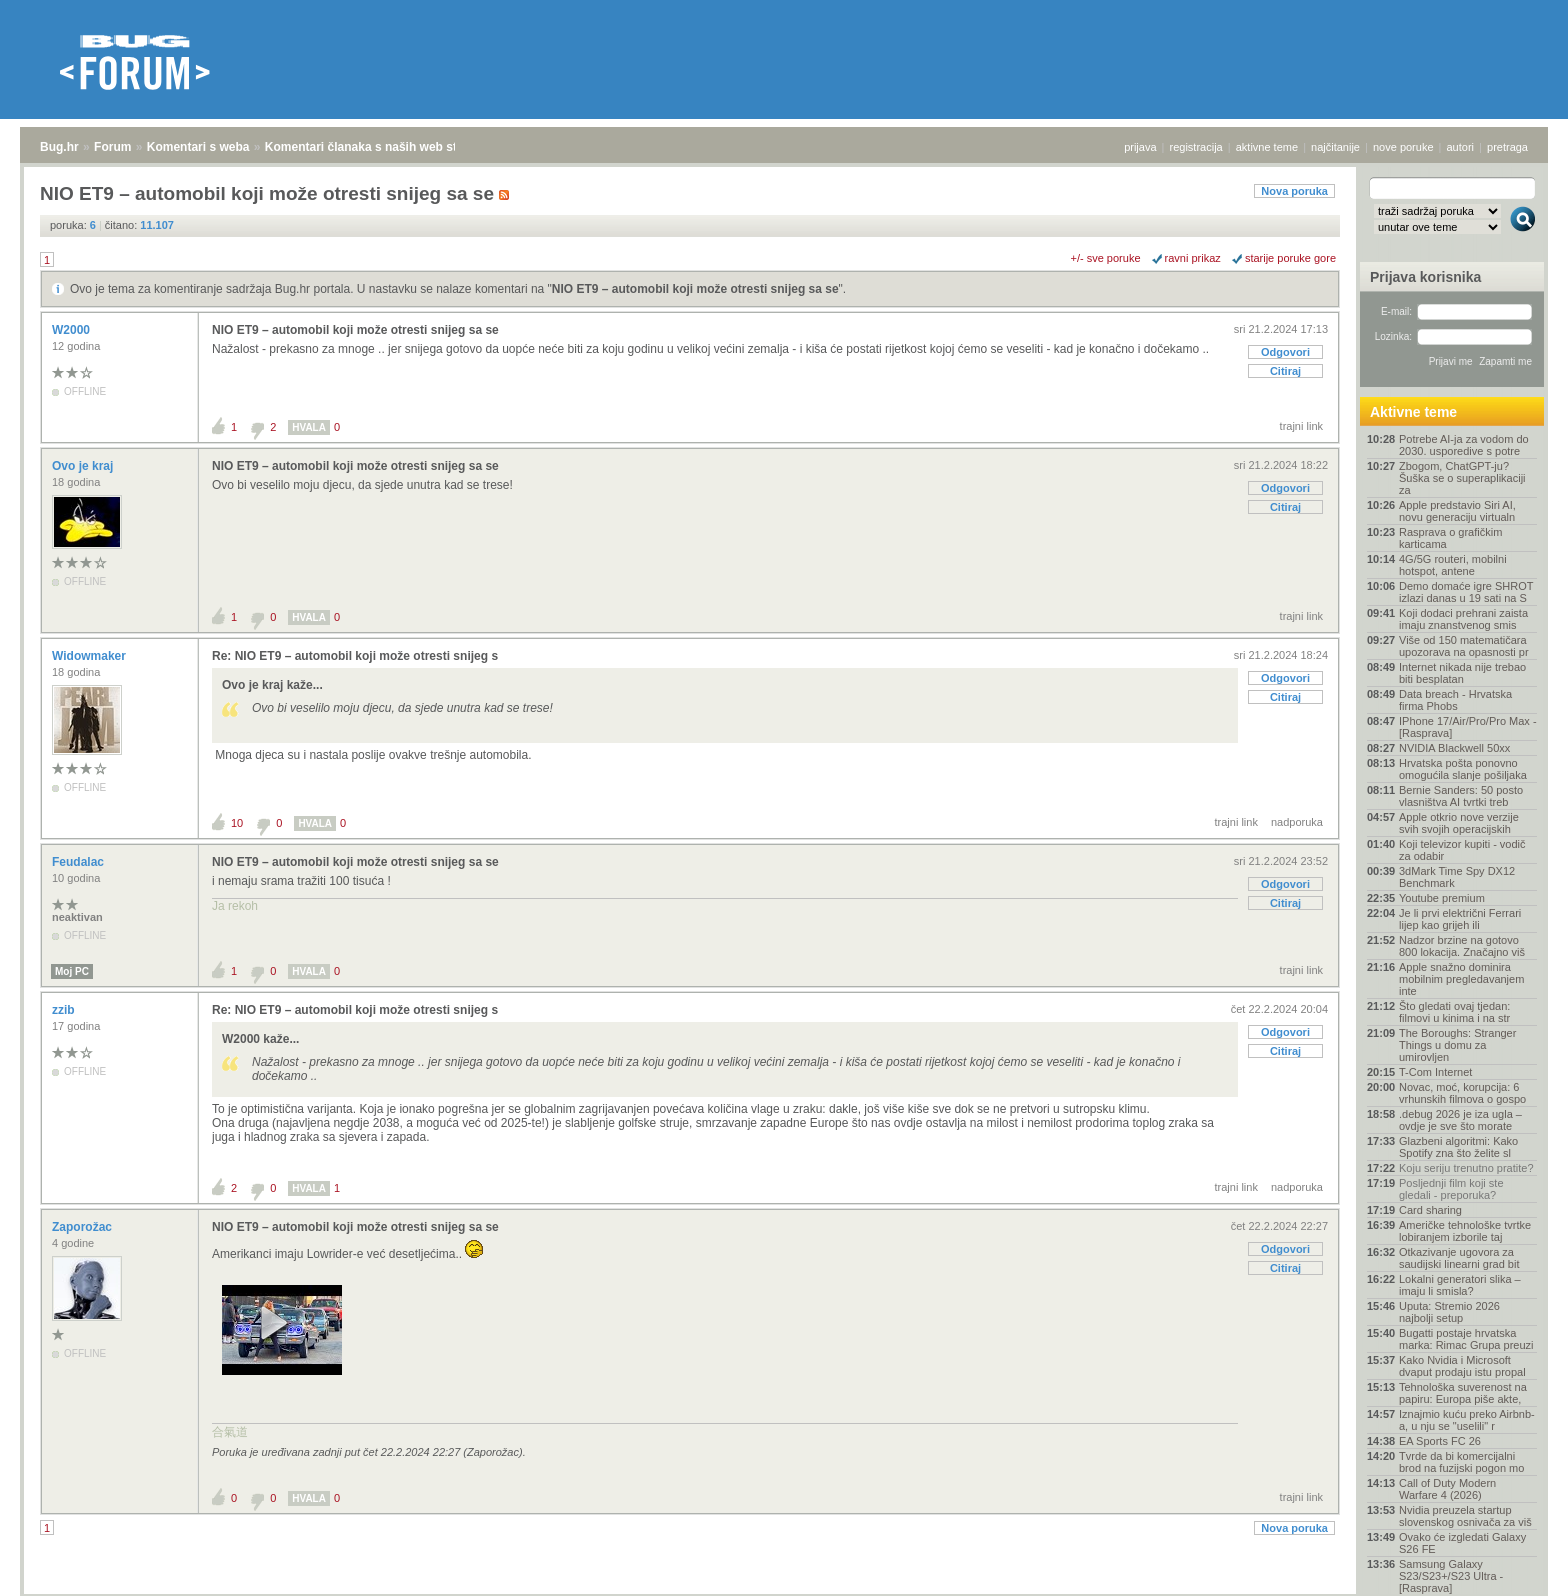  I want to click on Novac, moć, korupcija: 6 vrhunskih filmova o gospo, so click(1462, 1093).